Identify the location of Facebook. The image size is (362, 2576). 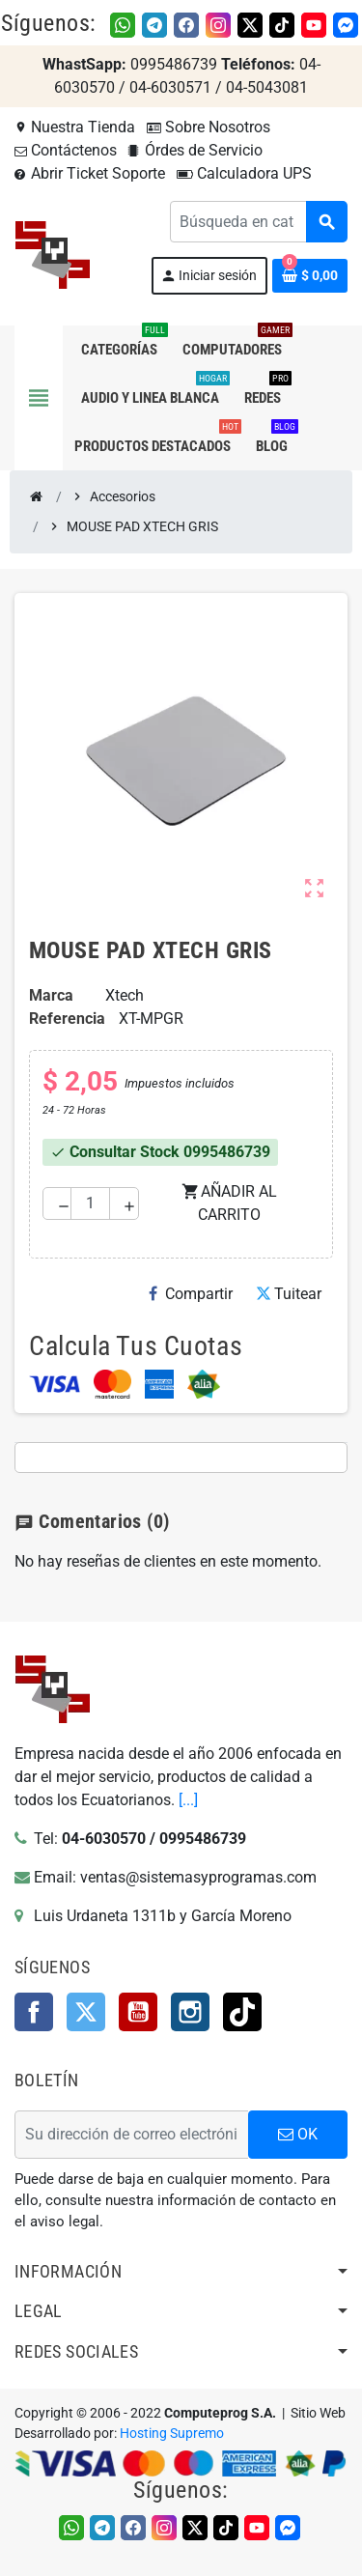
(33, 2012).